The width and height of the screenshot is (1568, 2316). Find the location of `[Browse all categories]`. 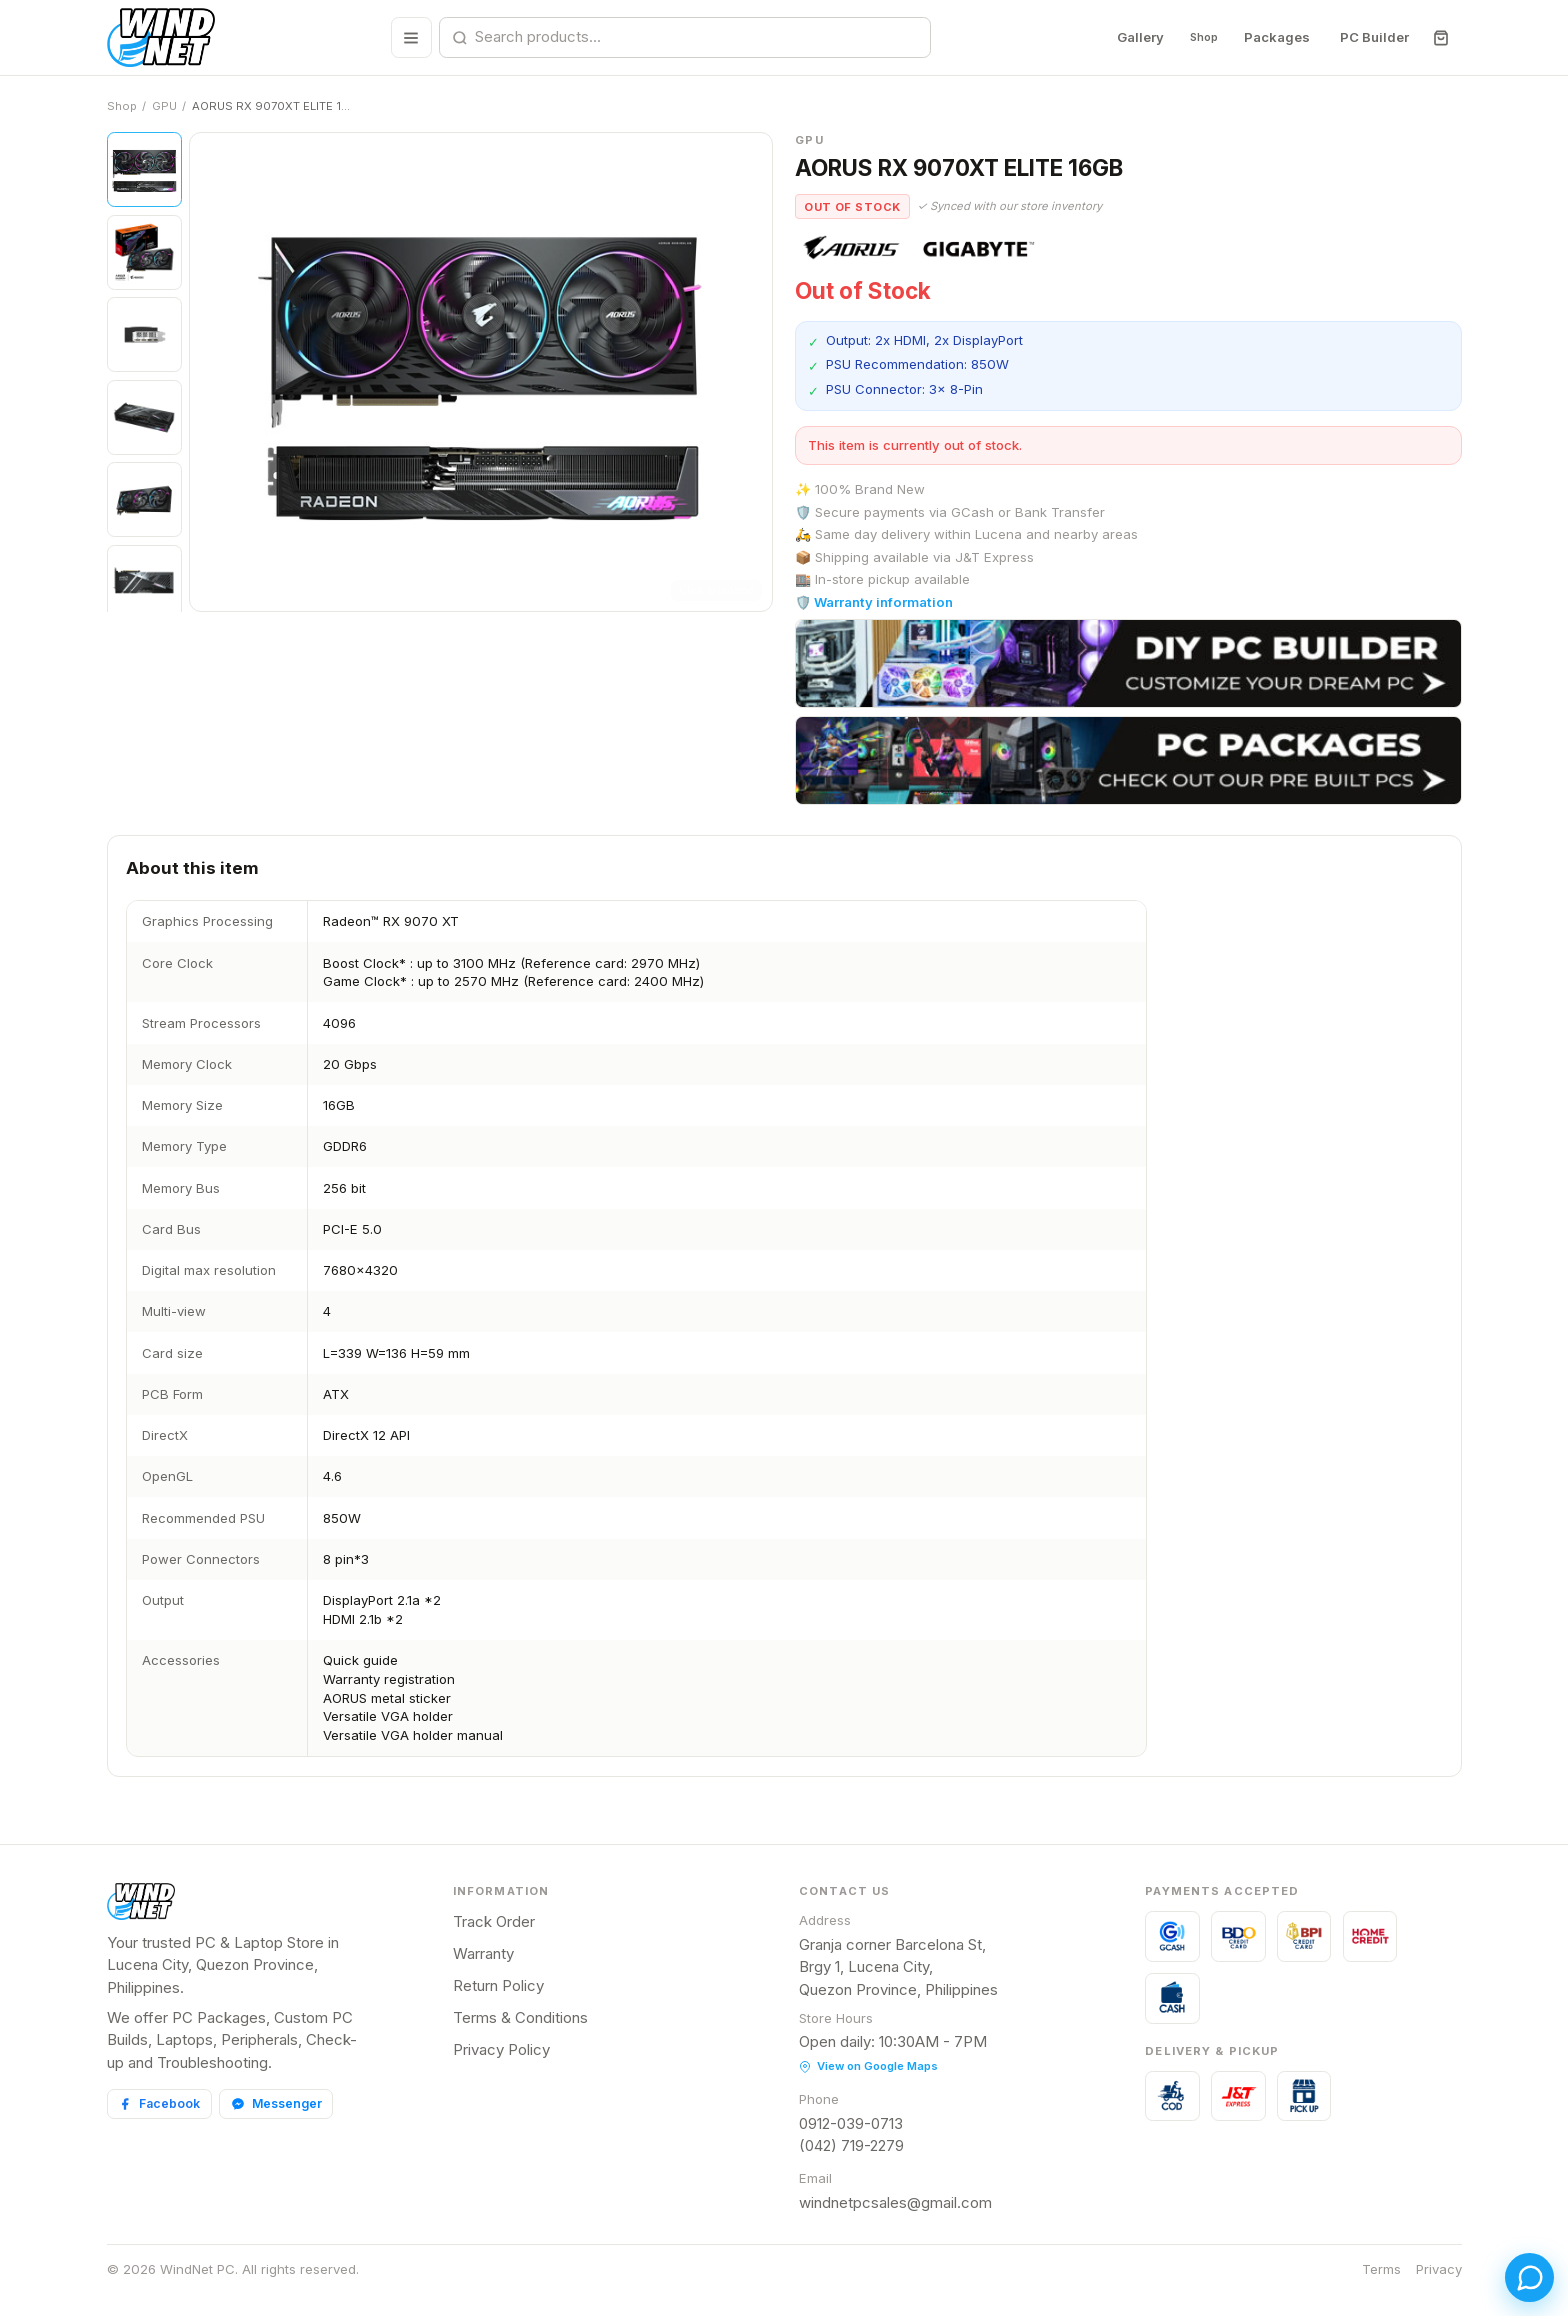

[Browse all categories] is located at coordinates (403, 37).